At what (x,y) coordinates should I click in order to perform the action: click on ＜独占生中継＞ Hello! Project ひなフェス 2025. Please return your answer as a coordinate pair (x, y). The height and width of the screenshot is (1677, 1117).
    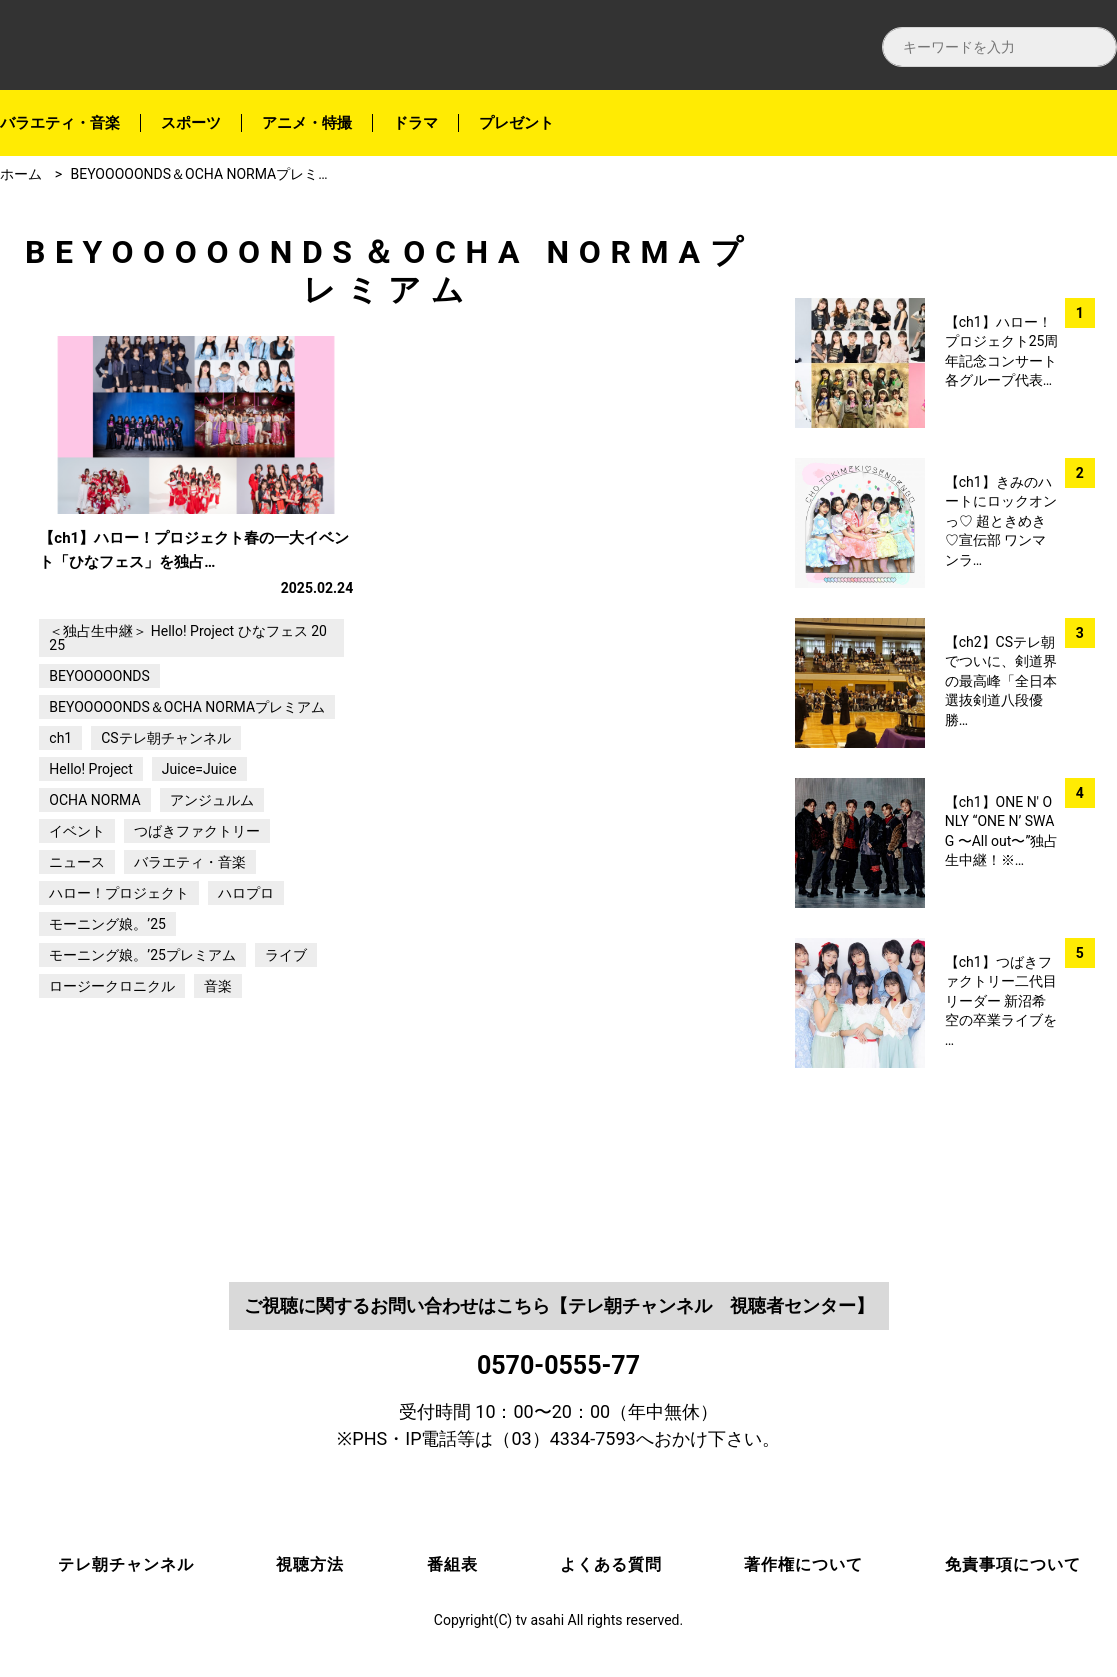
    Looking at the image, I should click on (188, 716).